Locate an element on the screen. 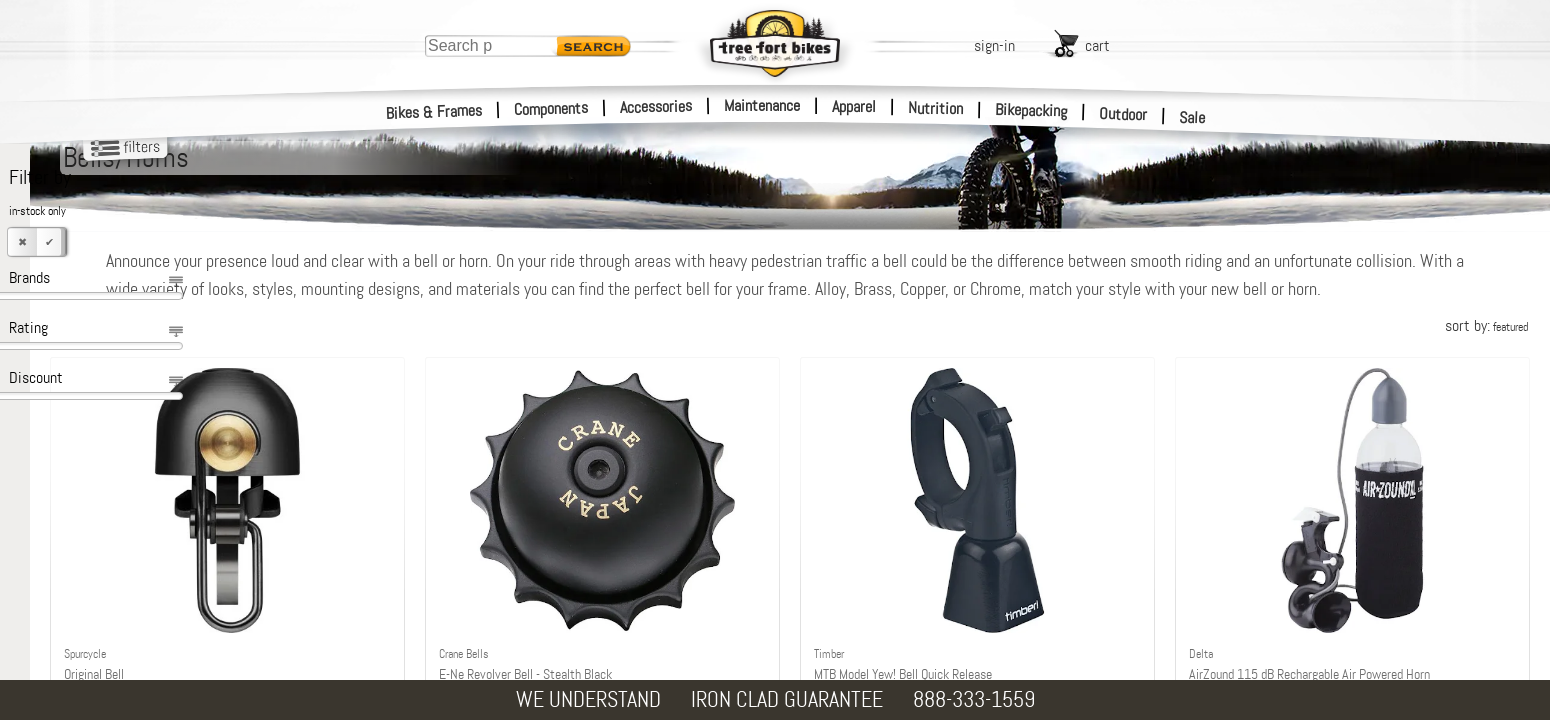  Outdoor is located at coordinates (1123, 114).